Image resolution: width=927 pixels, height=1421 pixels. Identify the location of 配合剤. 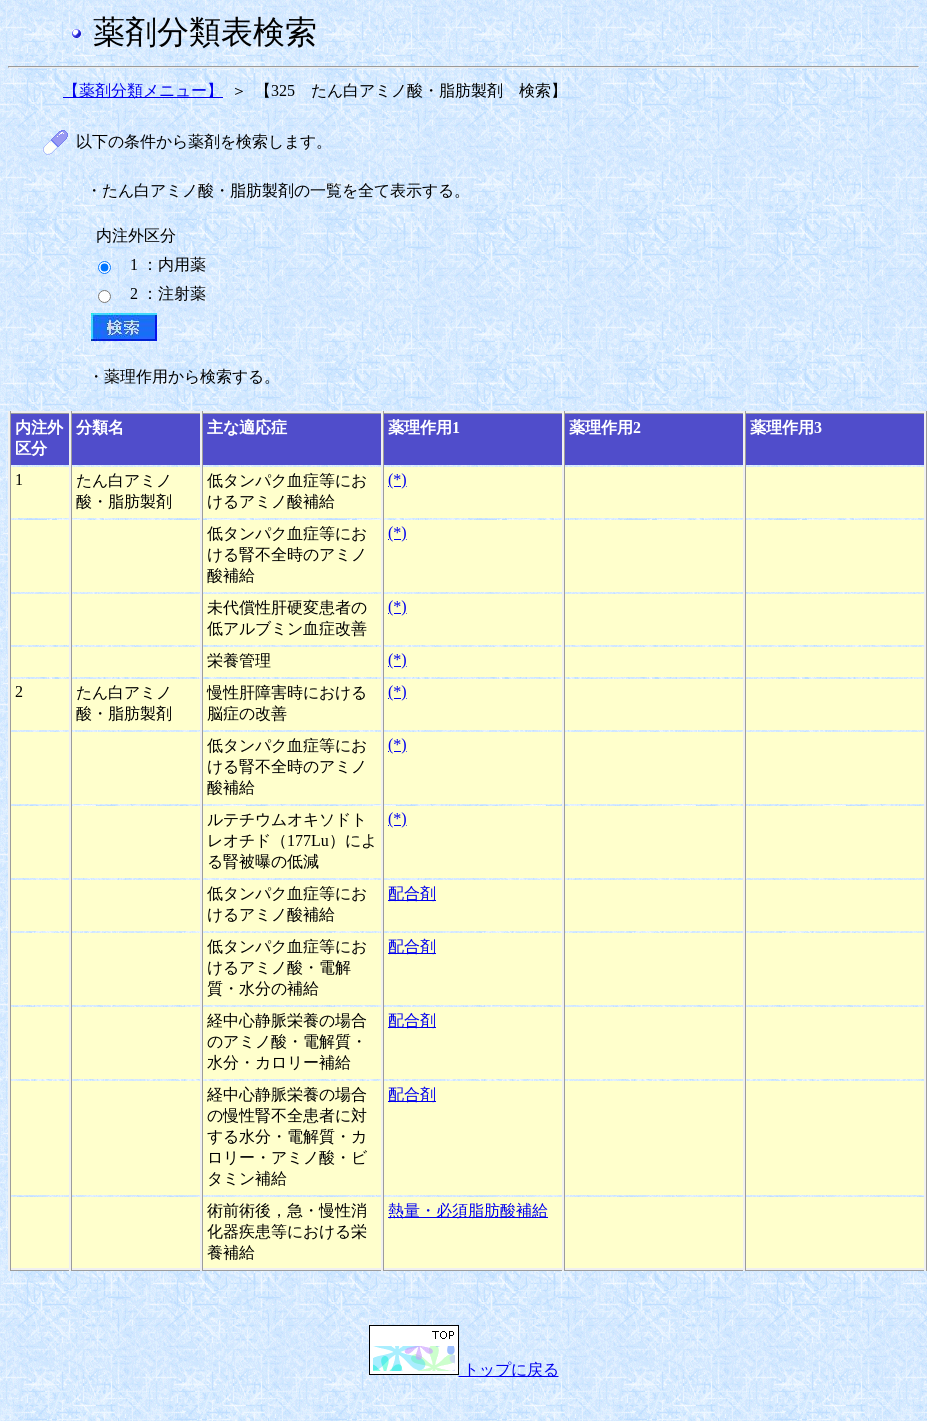
(412, 893).